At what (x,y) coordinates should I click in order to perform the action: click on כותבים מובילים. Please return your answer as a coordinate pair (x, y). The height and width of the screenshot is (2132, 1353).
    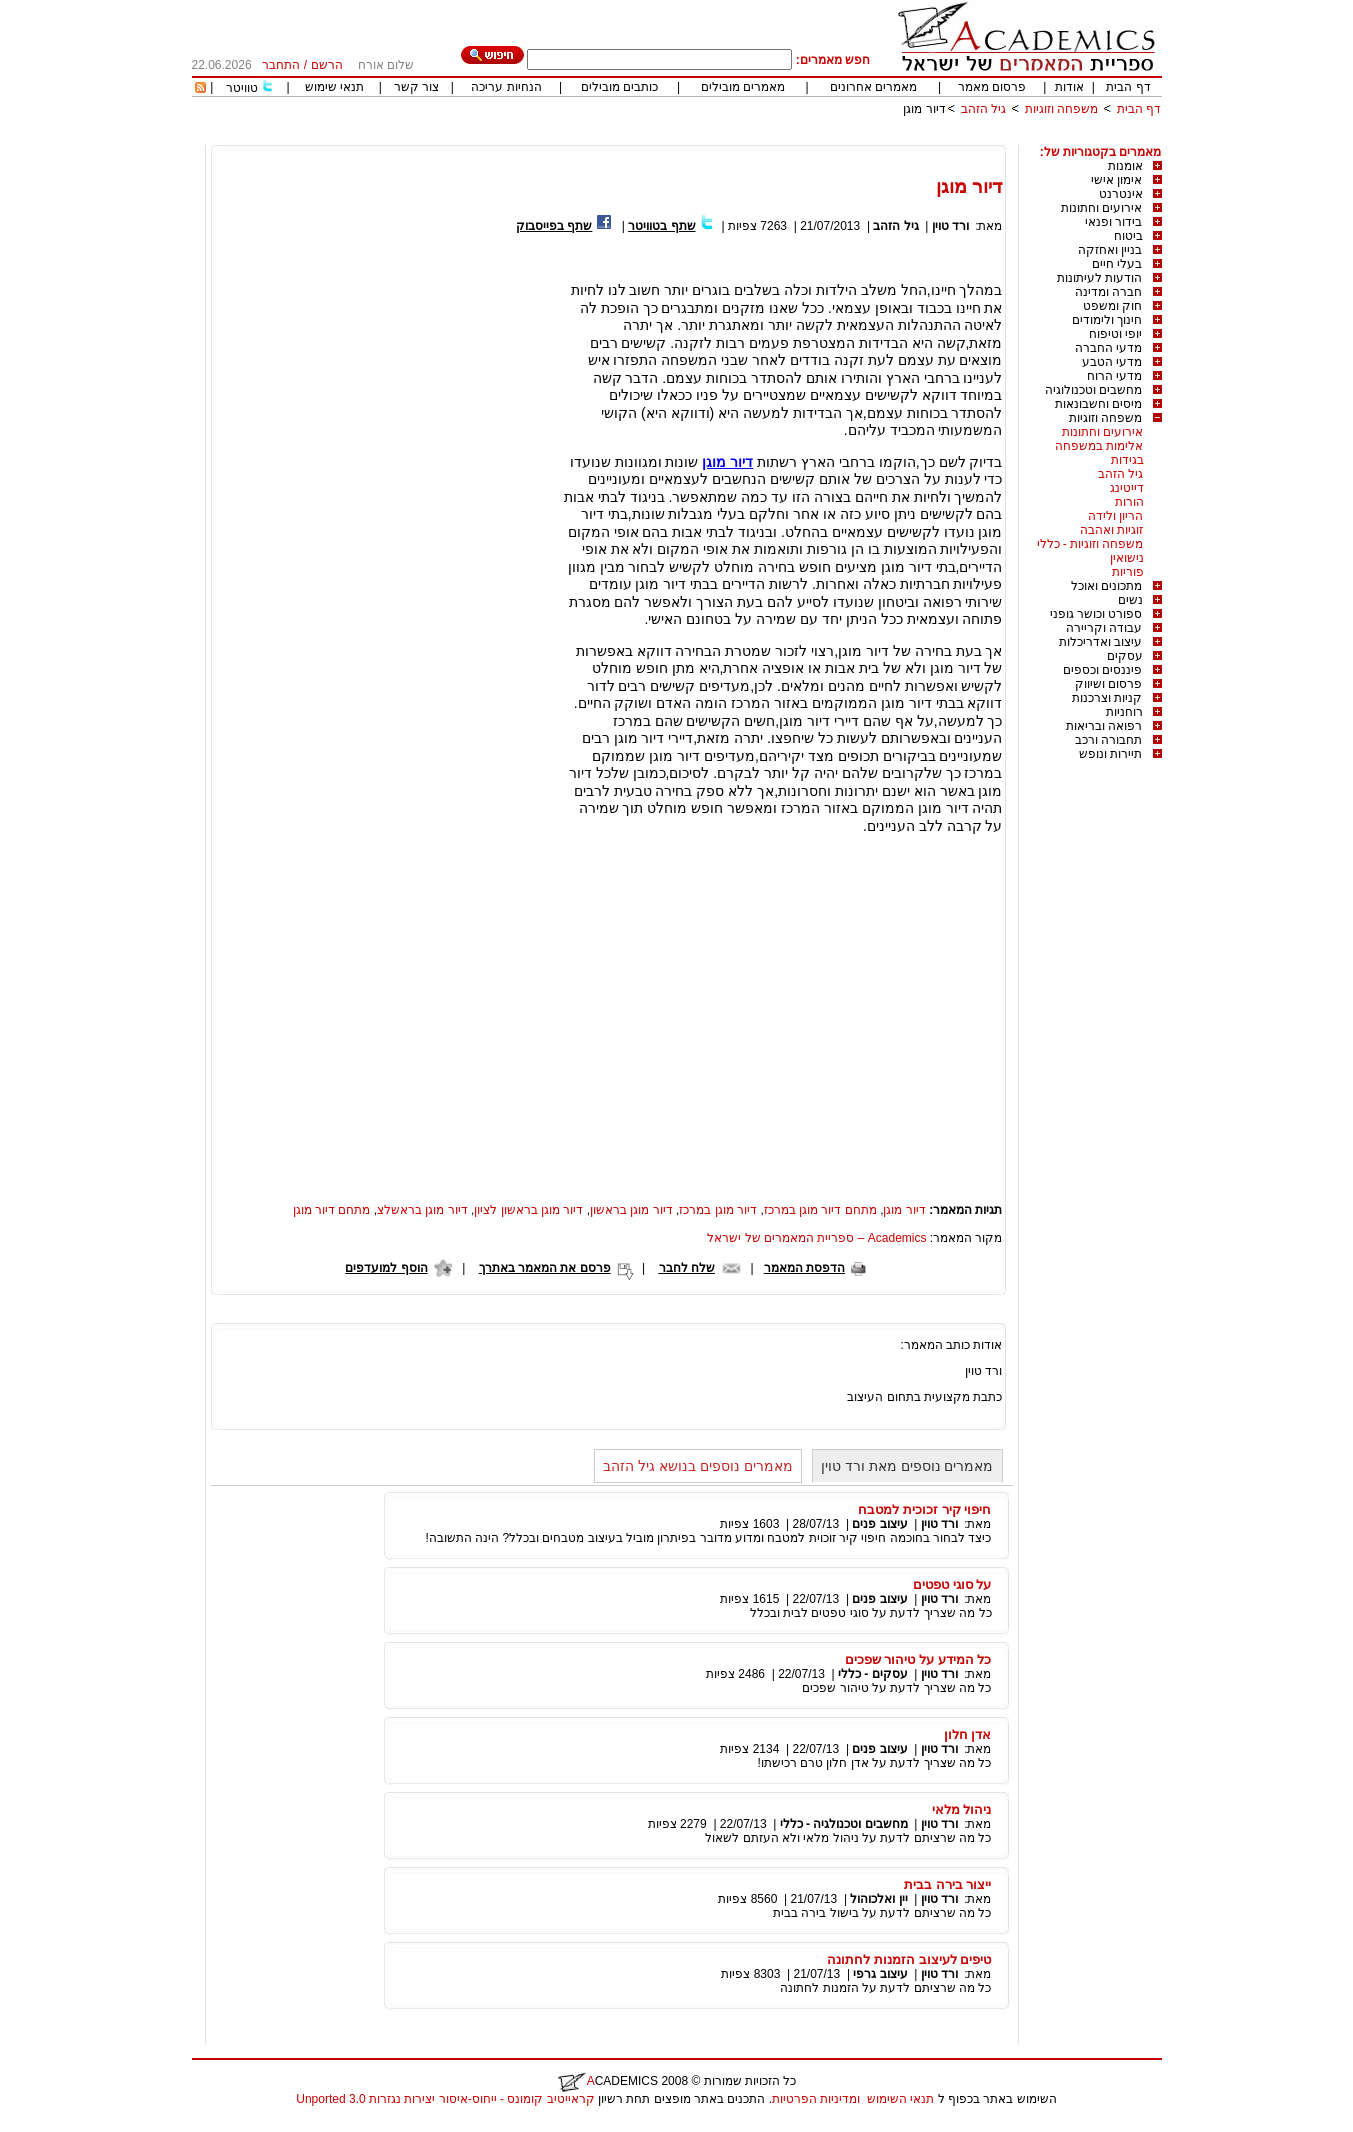
    Looking at the image, I should click on (619, 87).